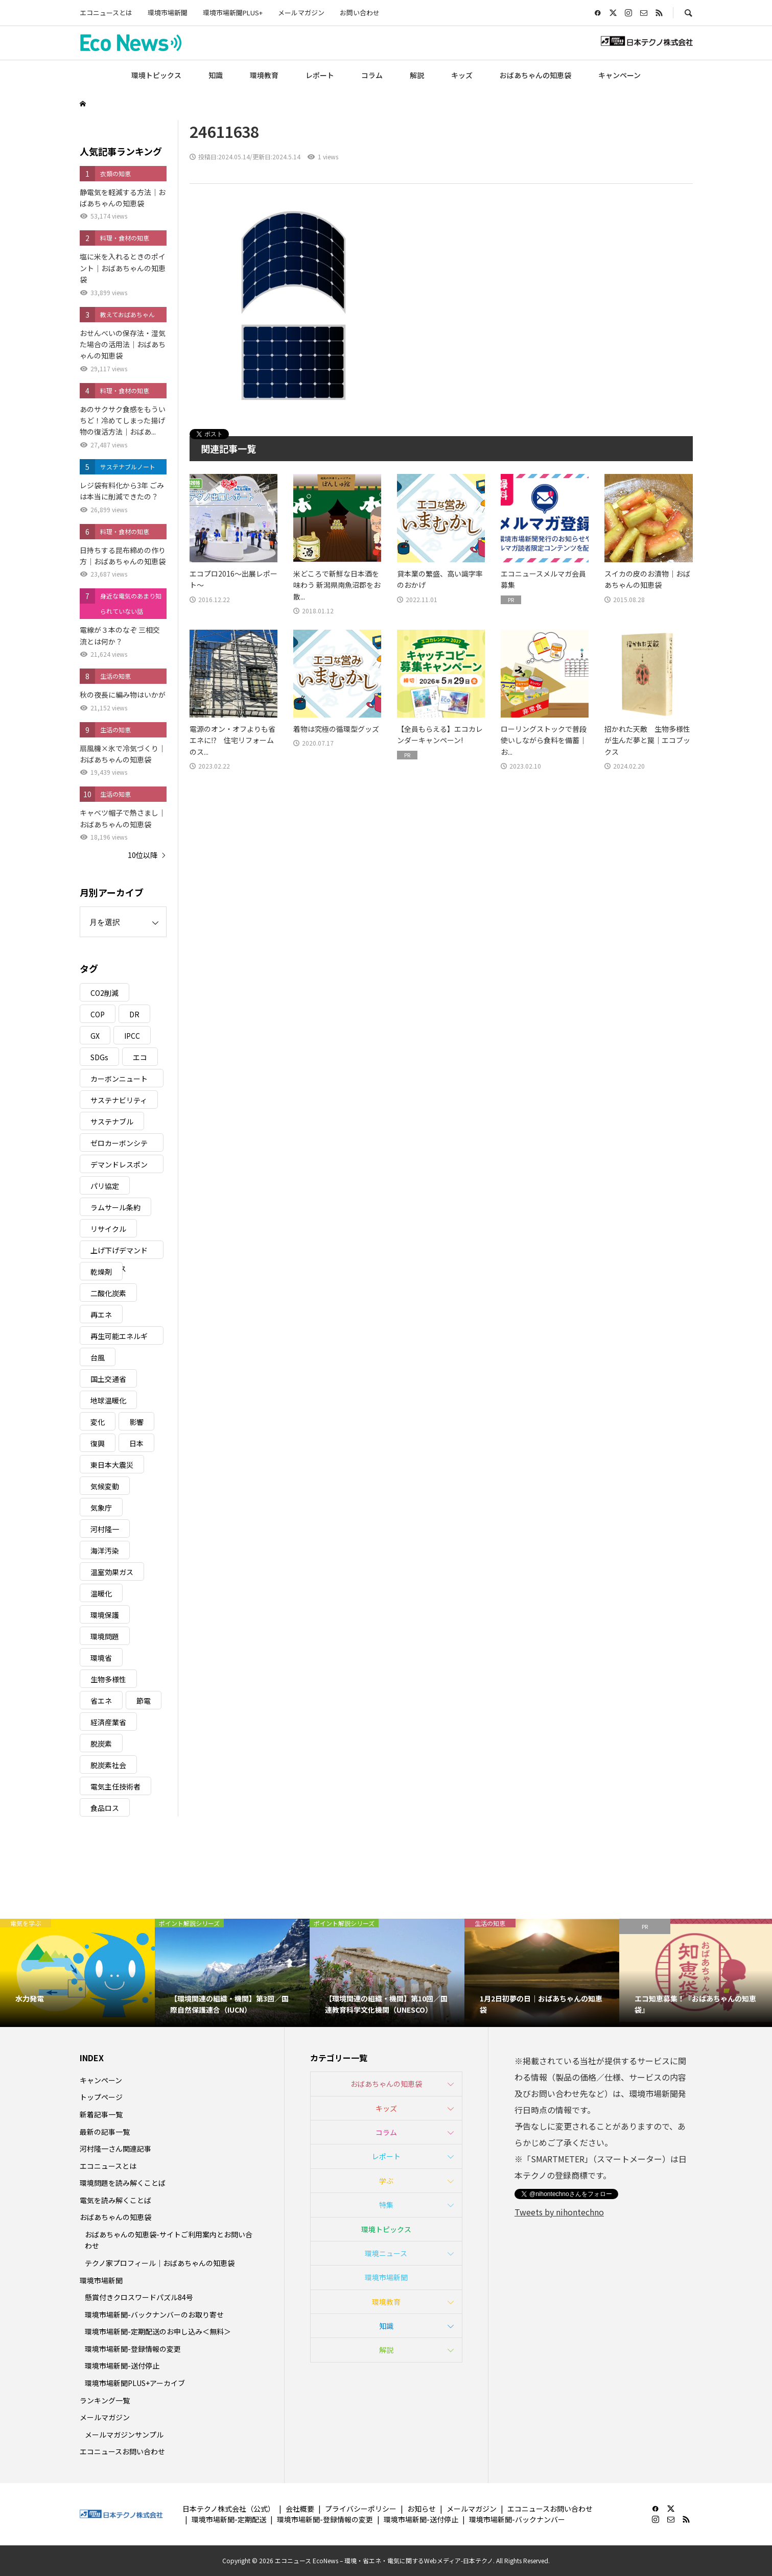 Image resolution: width=772 pixels, height=2576 pixels. I want to click on ラムサール条約 [ラムサール条約 (3個の項目)], so click(115, 1207).